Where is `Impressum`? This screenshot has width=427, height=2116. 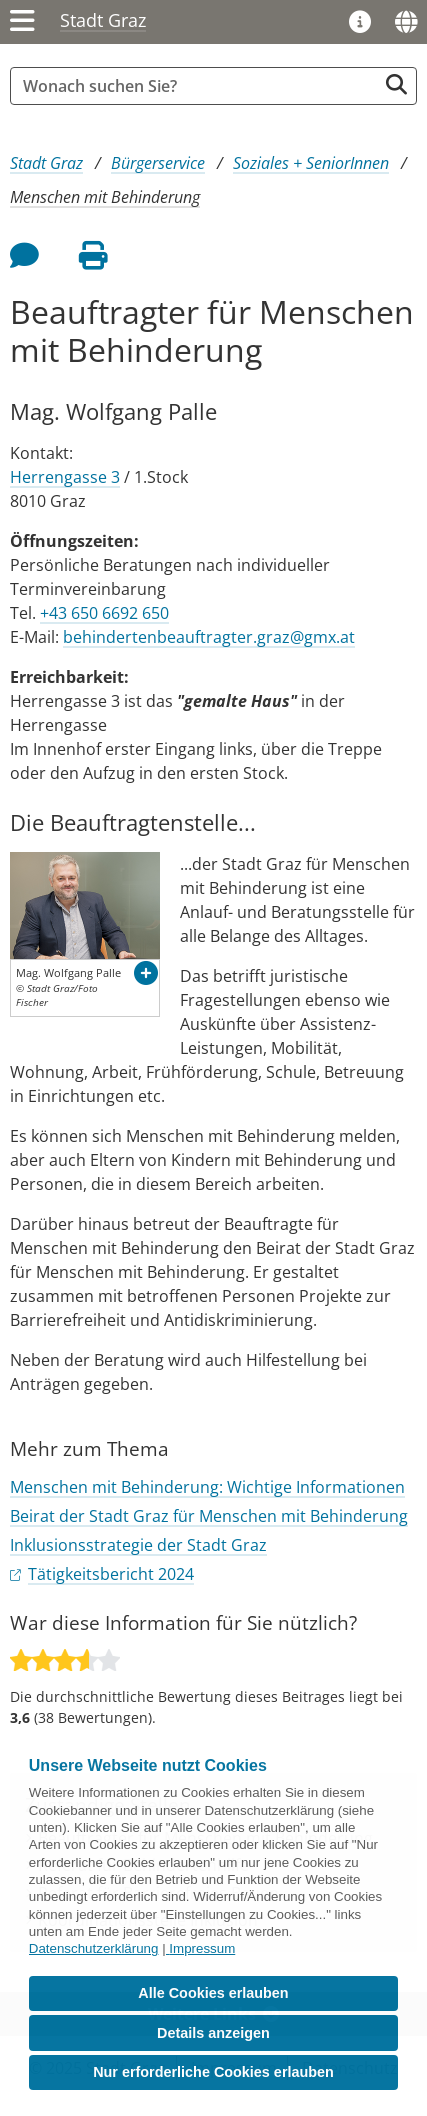 Impressum is located at coordinates (202, 1948).